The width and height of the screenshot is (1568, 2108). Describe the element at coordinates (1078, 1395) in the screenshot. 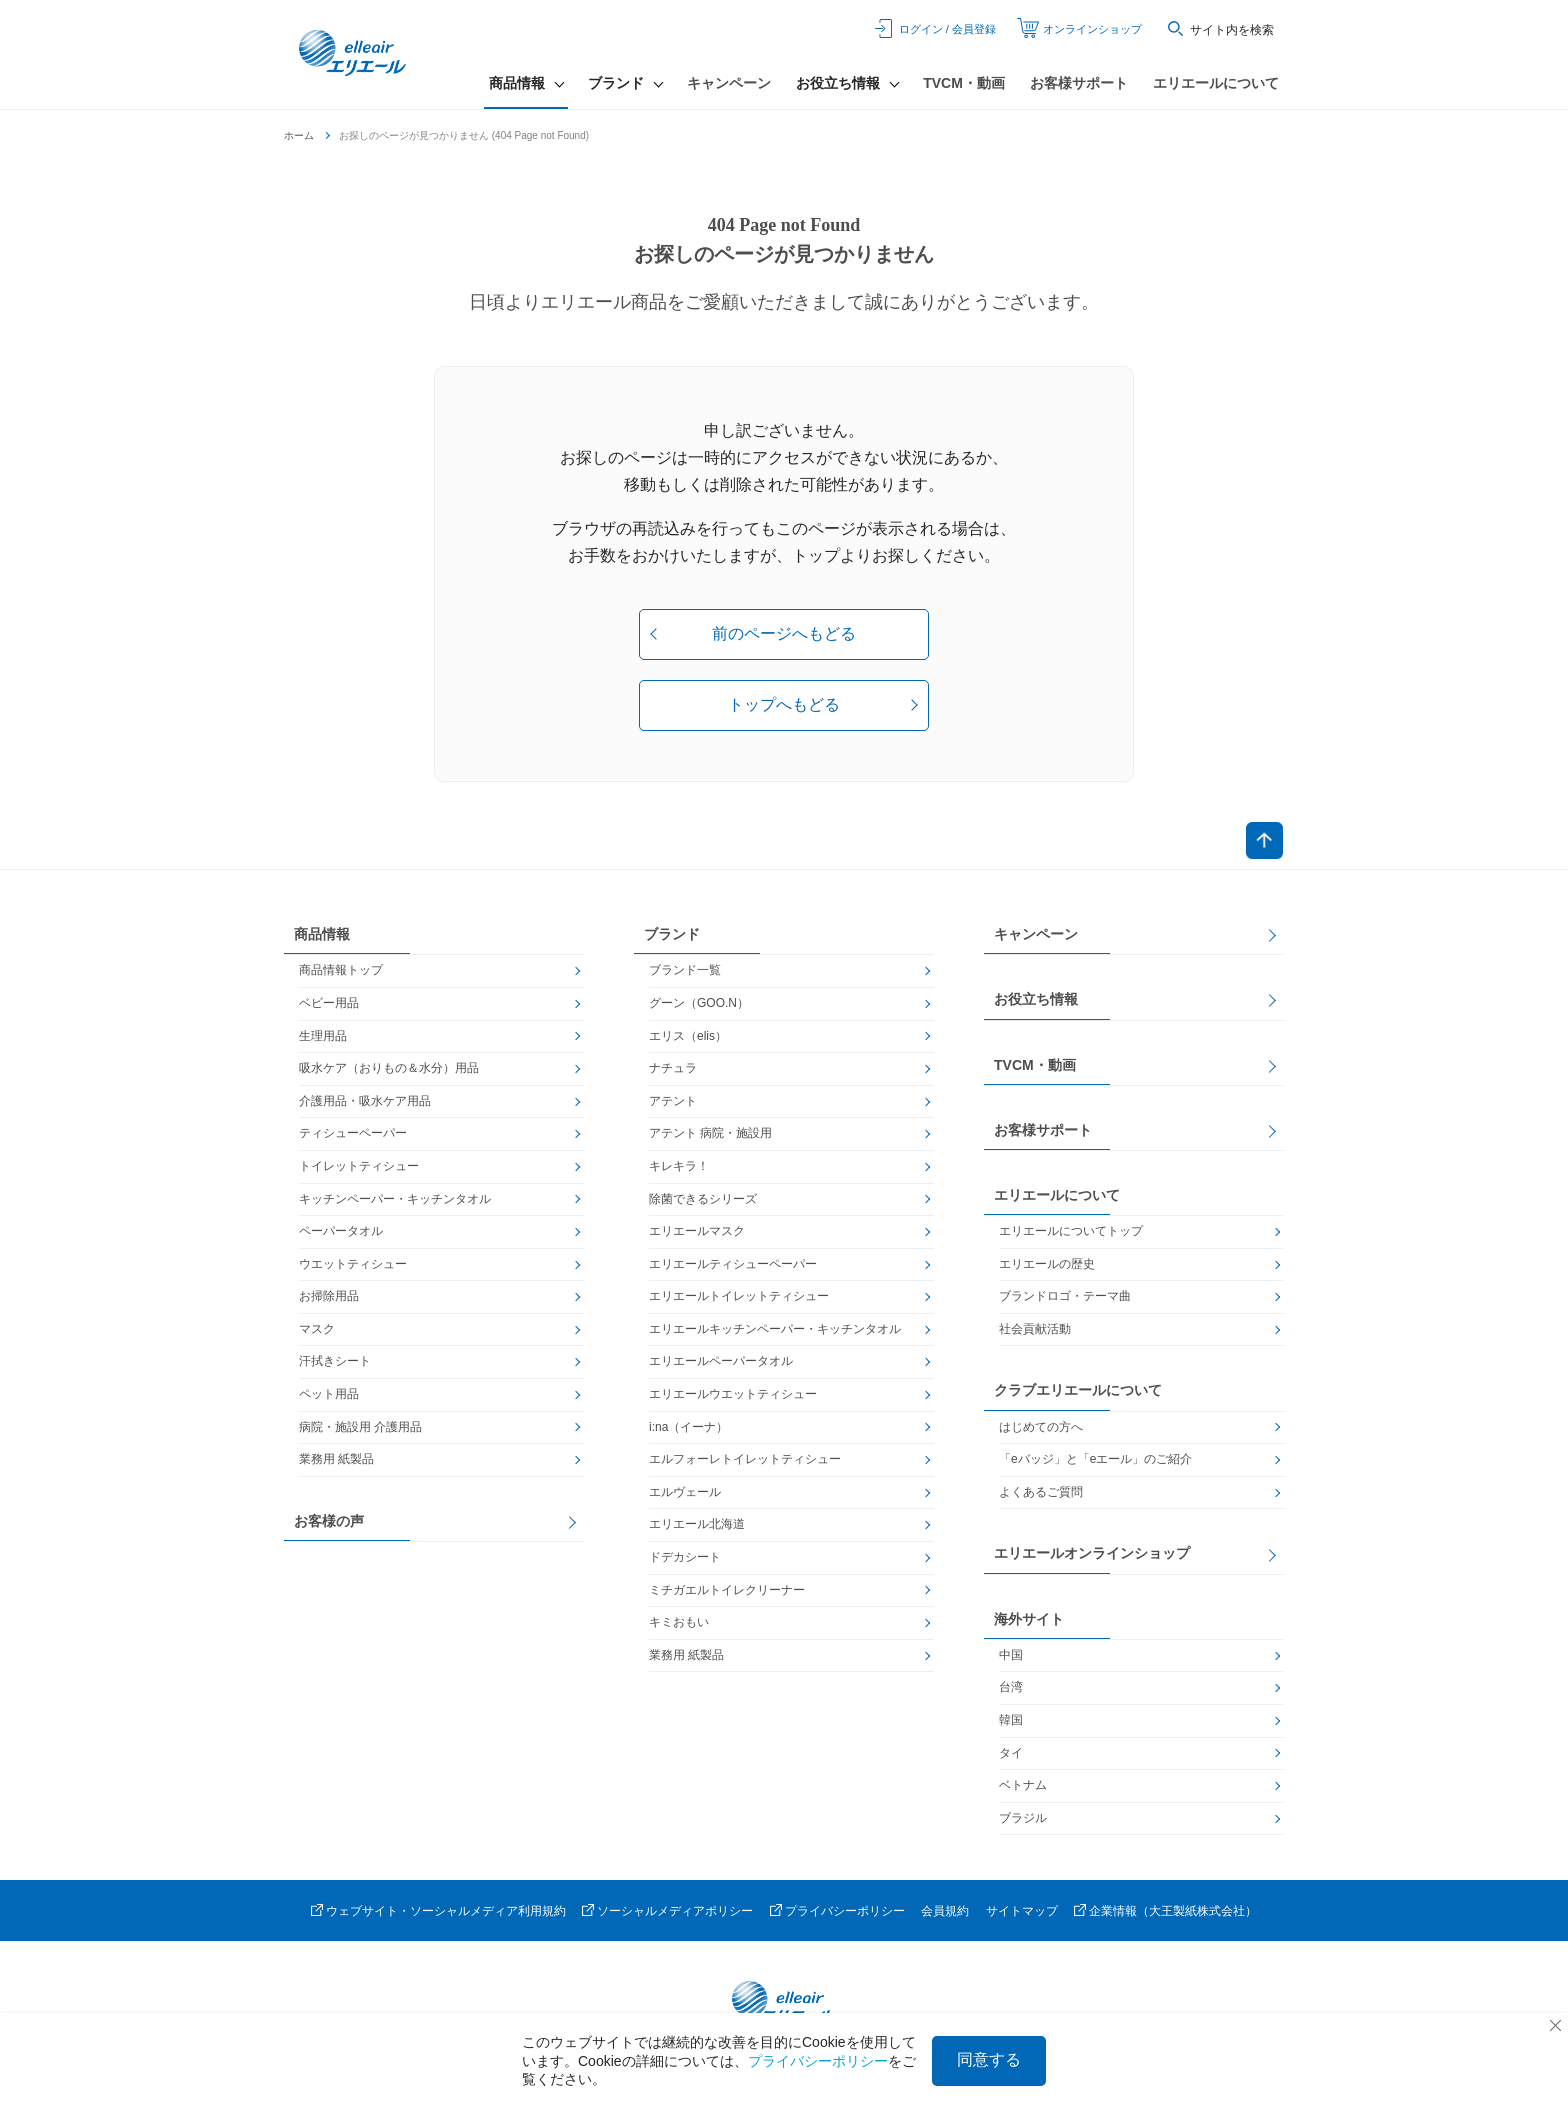

I see `クラブエリエールについて` at that location.